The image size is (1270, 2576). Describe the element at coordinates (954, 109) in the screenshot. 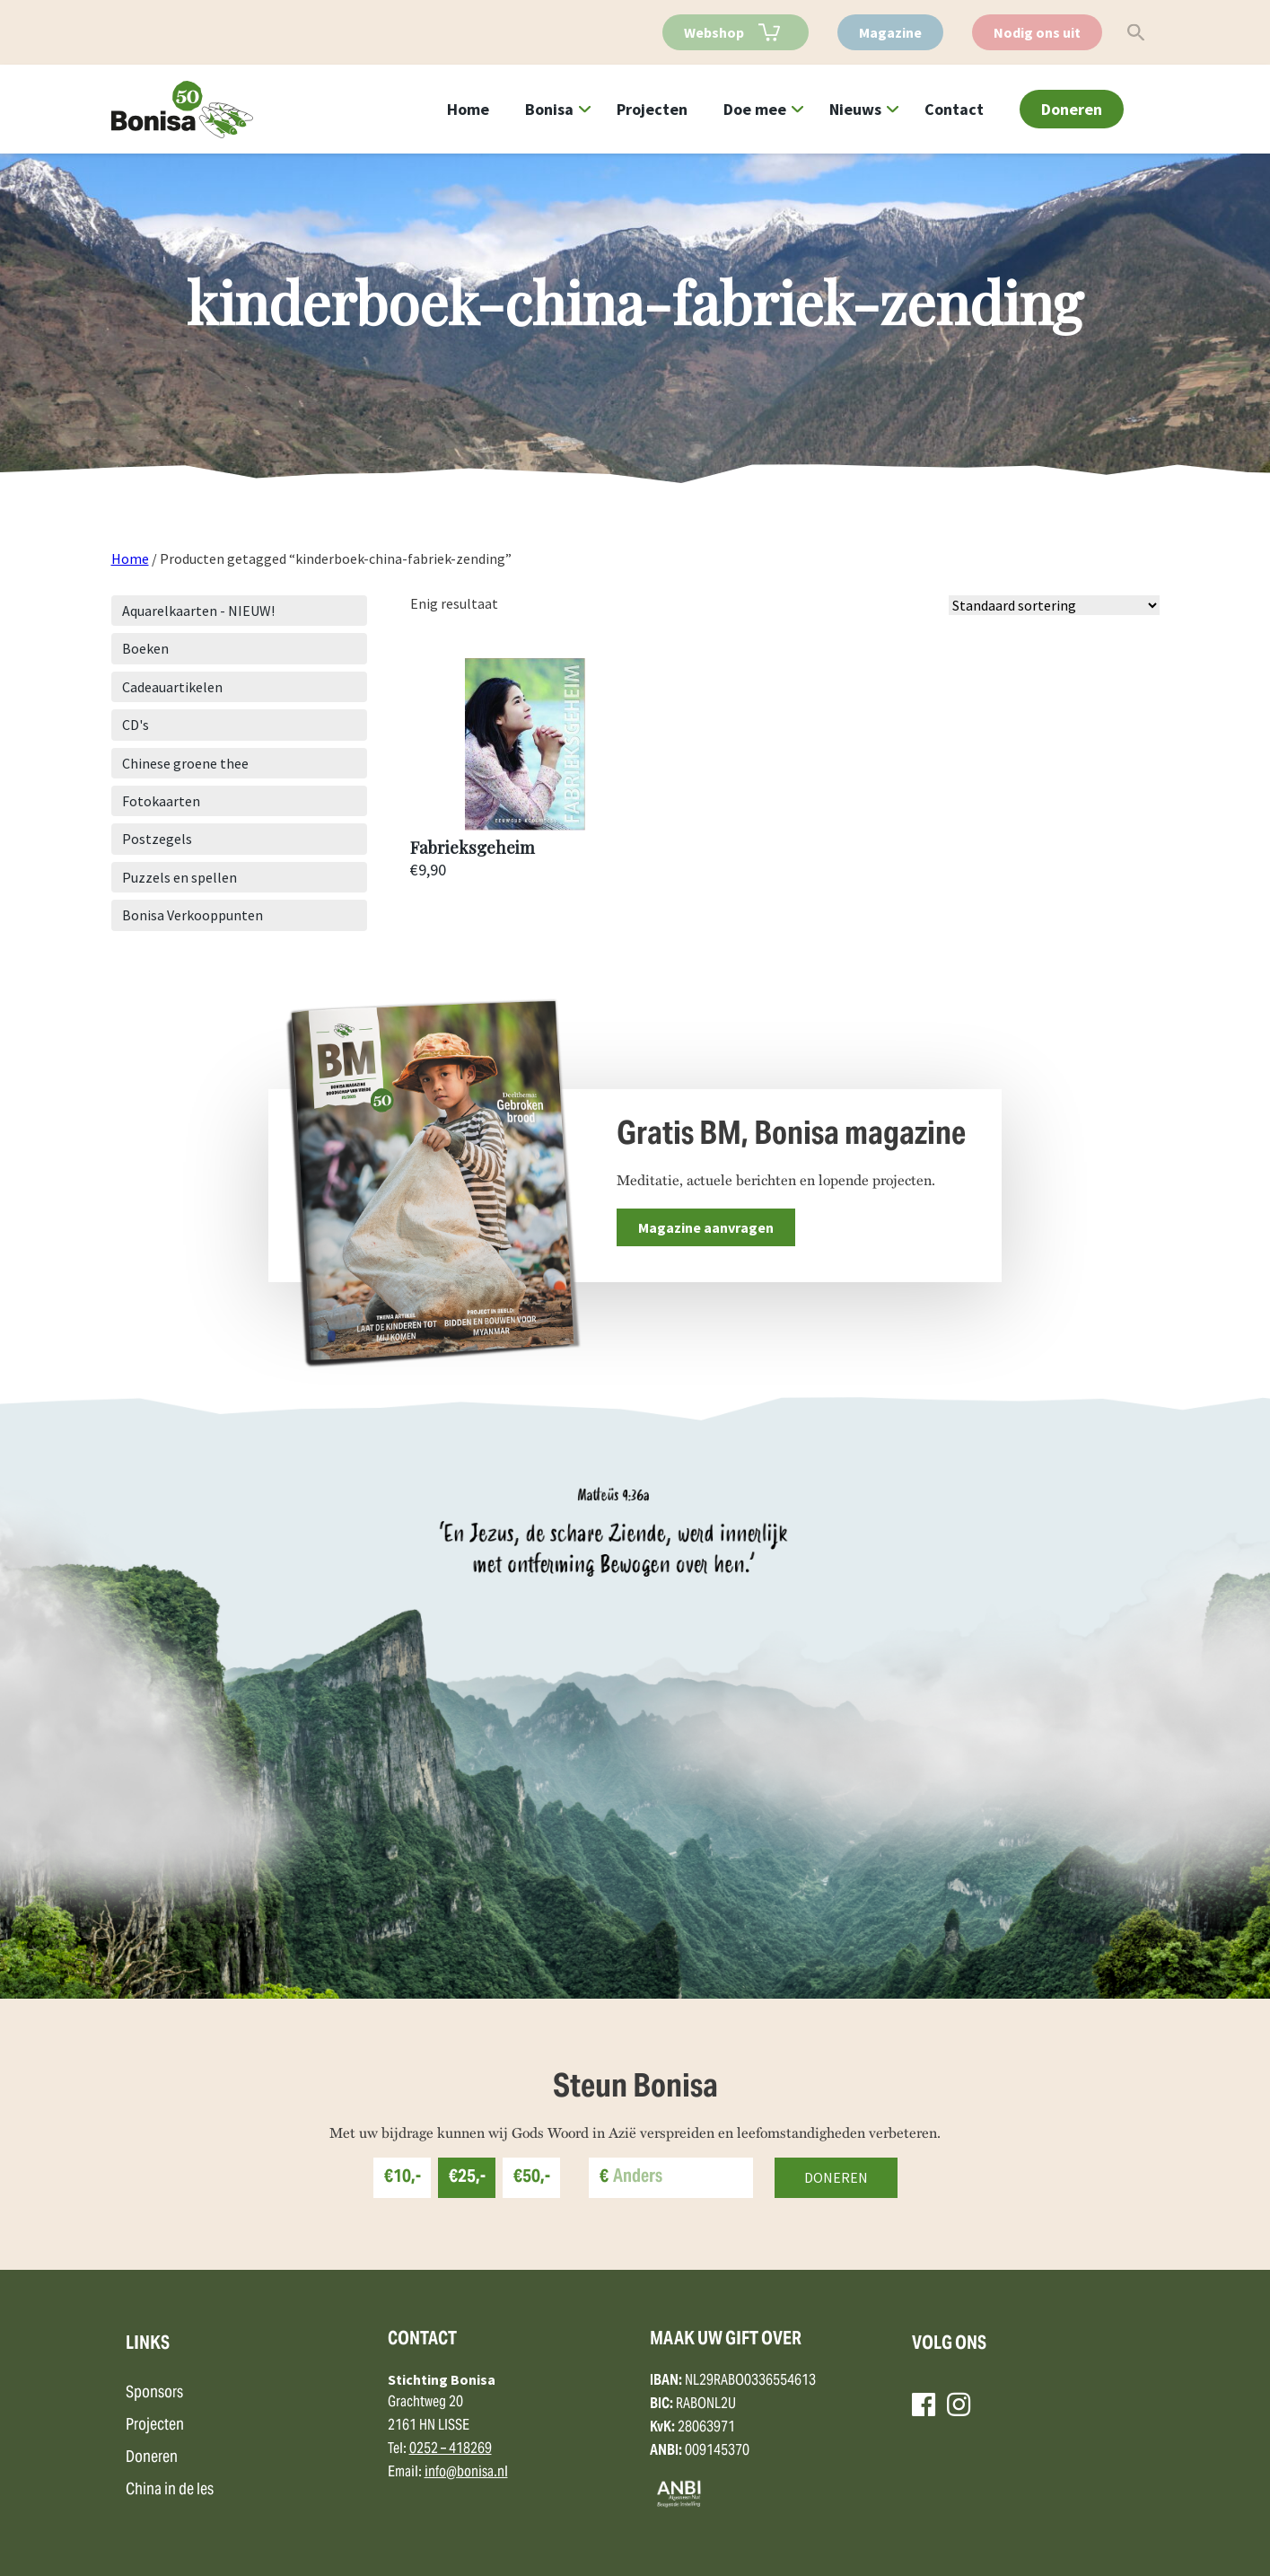

I see `Contact` at that location.